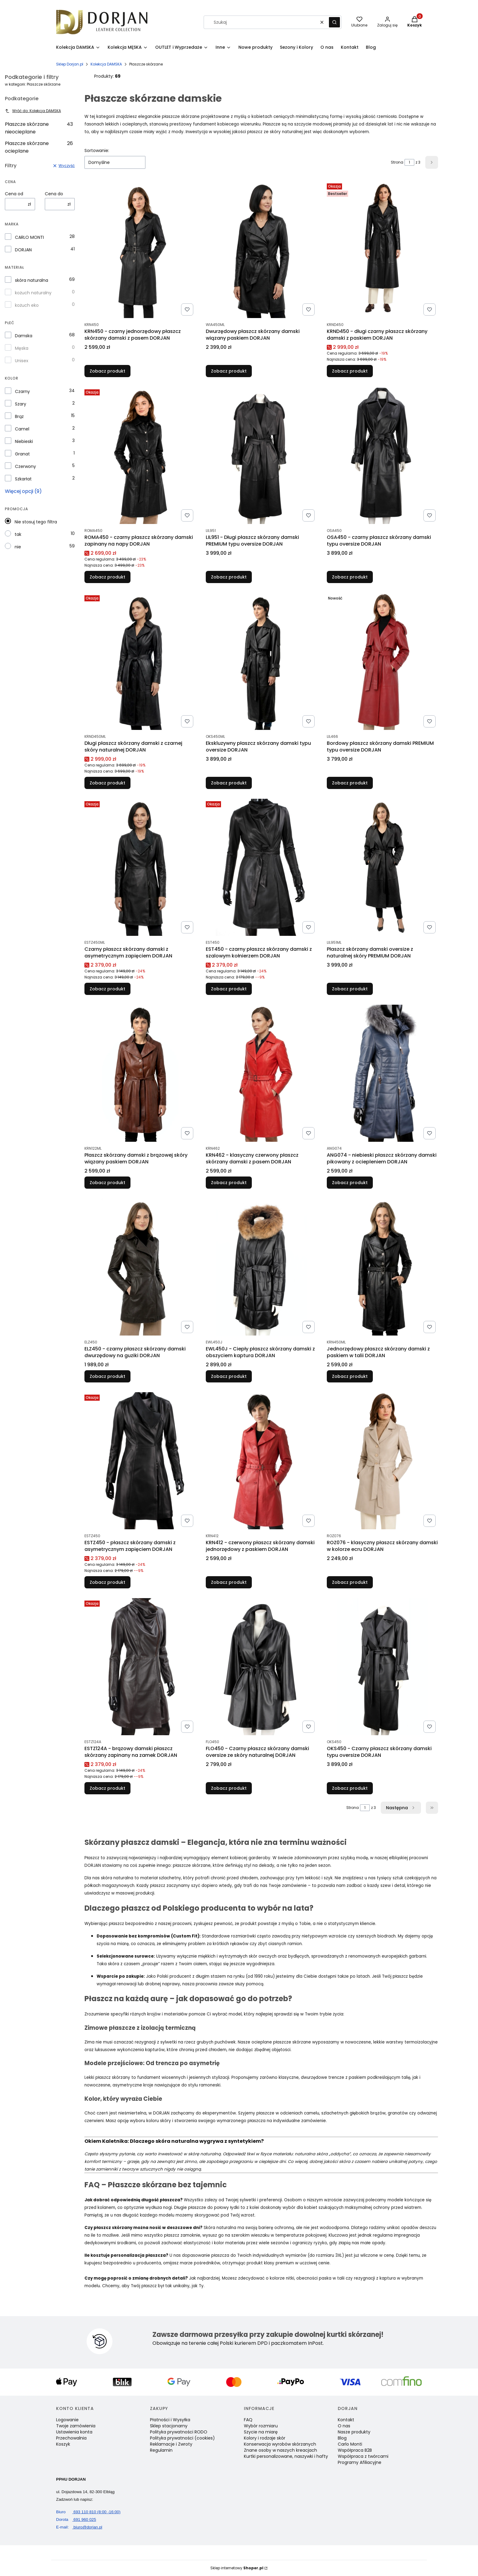 This screenshot has height=2576, width=478. Describe the element at coordinates (76, 2519) in the screenshot. I see `691 960 025` at that location.